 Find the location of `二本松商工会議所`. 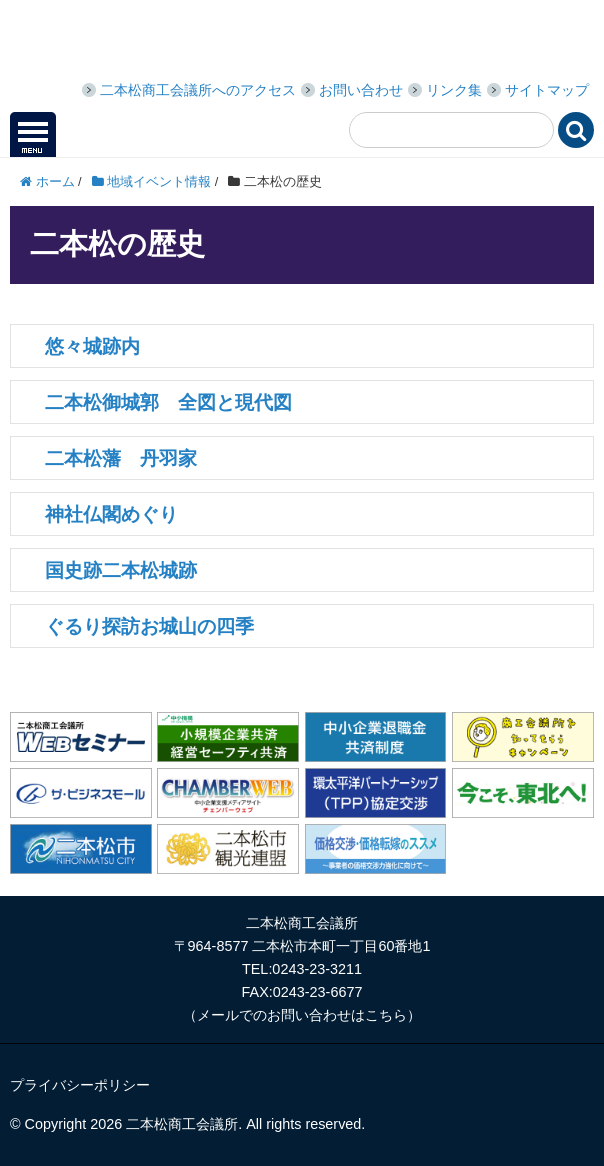

二本松商工会議所 is located at coordinates (160, 42).